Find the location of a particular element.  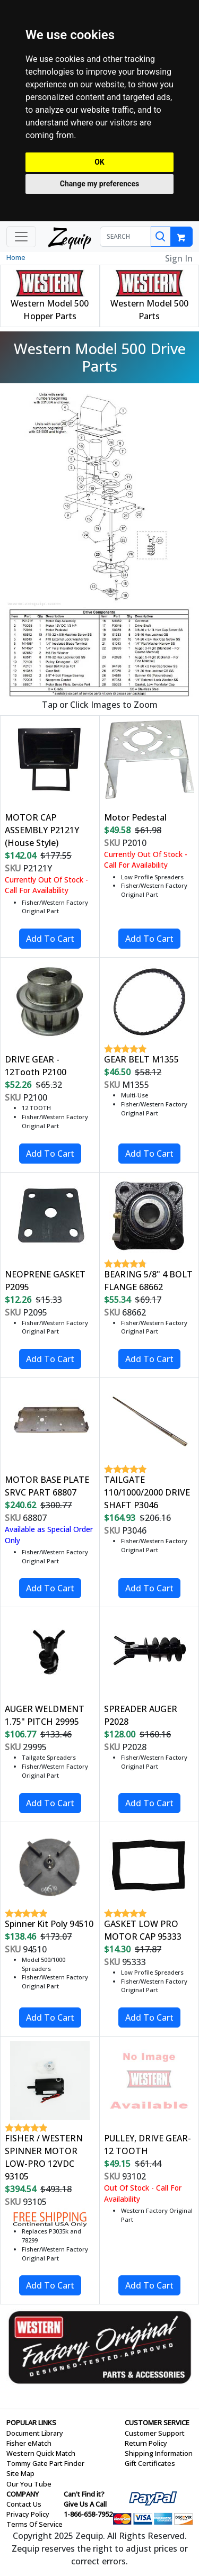

Our You Tube is located at coordinates (28, 2484).